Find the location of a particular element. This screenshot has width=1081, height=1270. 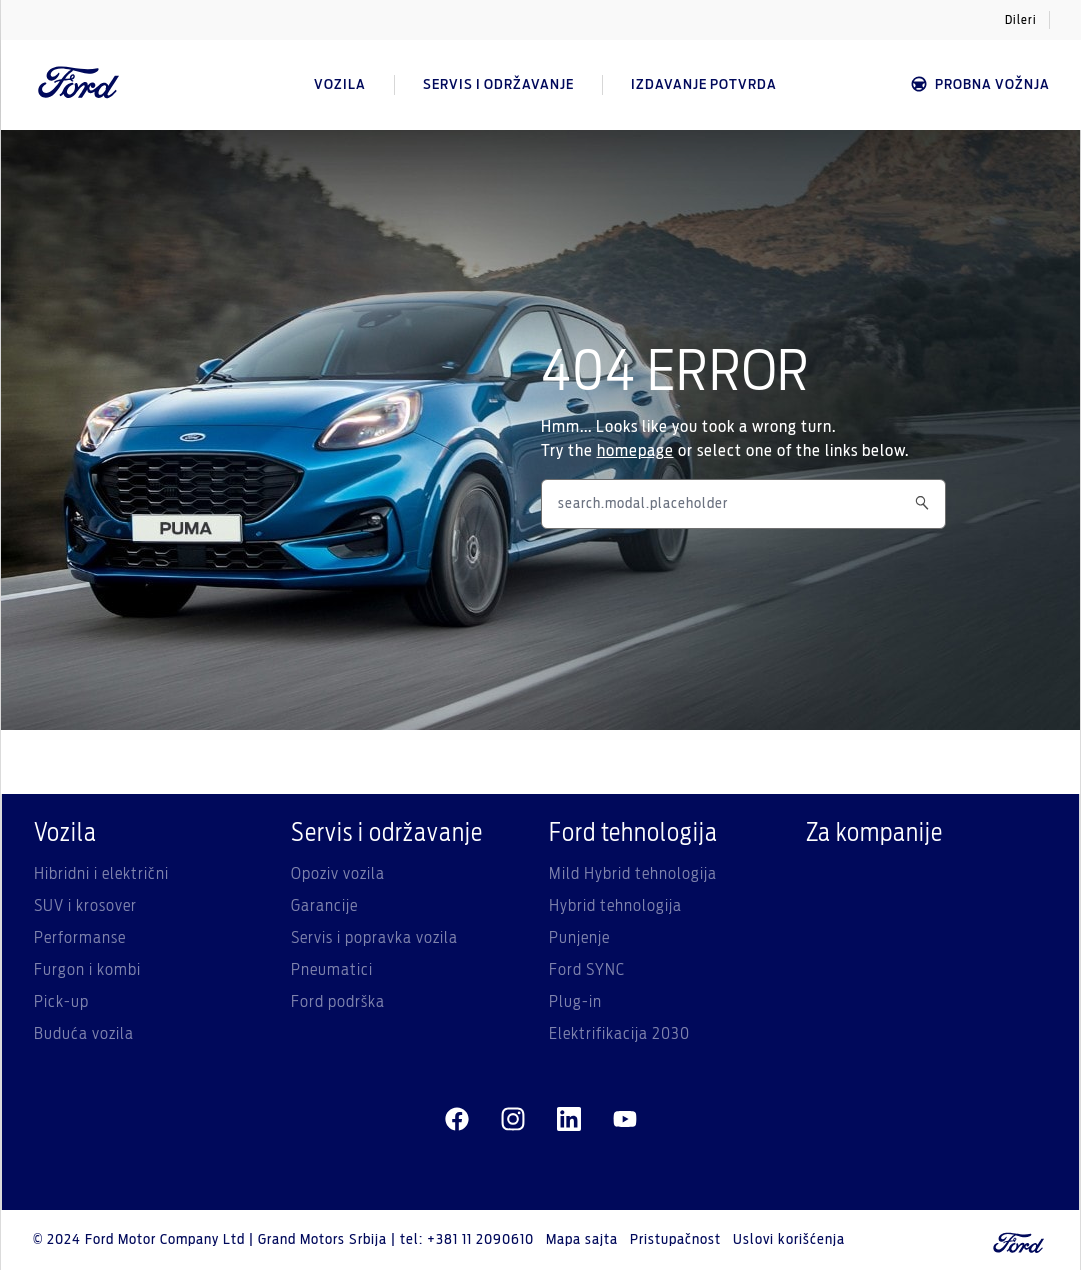

Probna vožnja is located at coordinates (979, 84).